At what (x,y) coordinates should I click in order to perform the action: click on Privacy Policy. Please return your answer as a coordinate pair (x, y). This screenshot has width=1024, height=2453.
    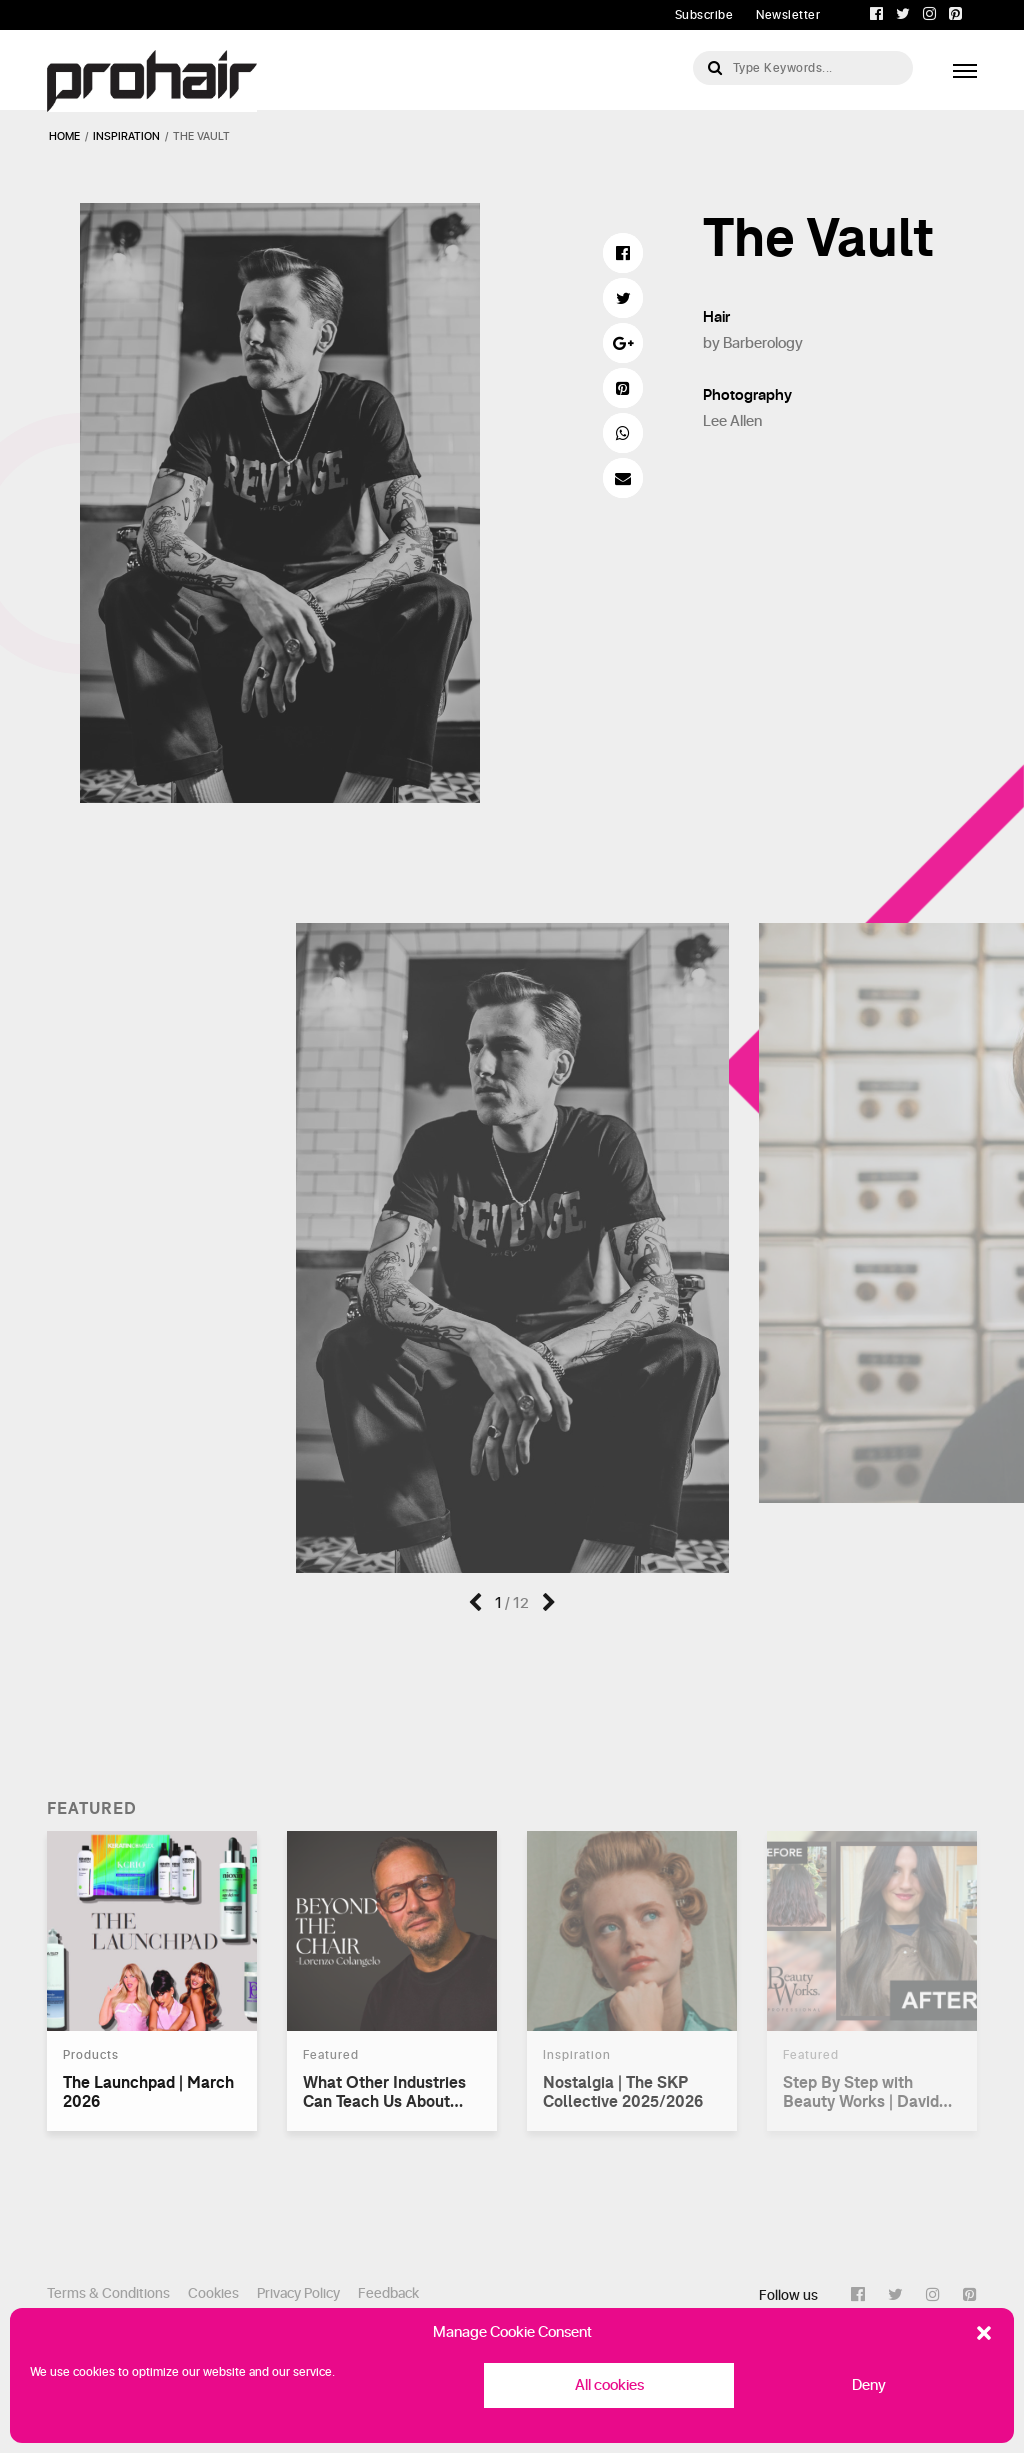
    Looking at the image, I should click on (298, 2293).